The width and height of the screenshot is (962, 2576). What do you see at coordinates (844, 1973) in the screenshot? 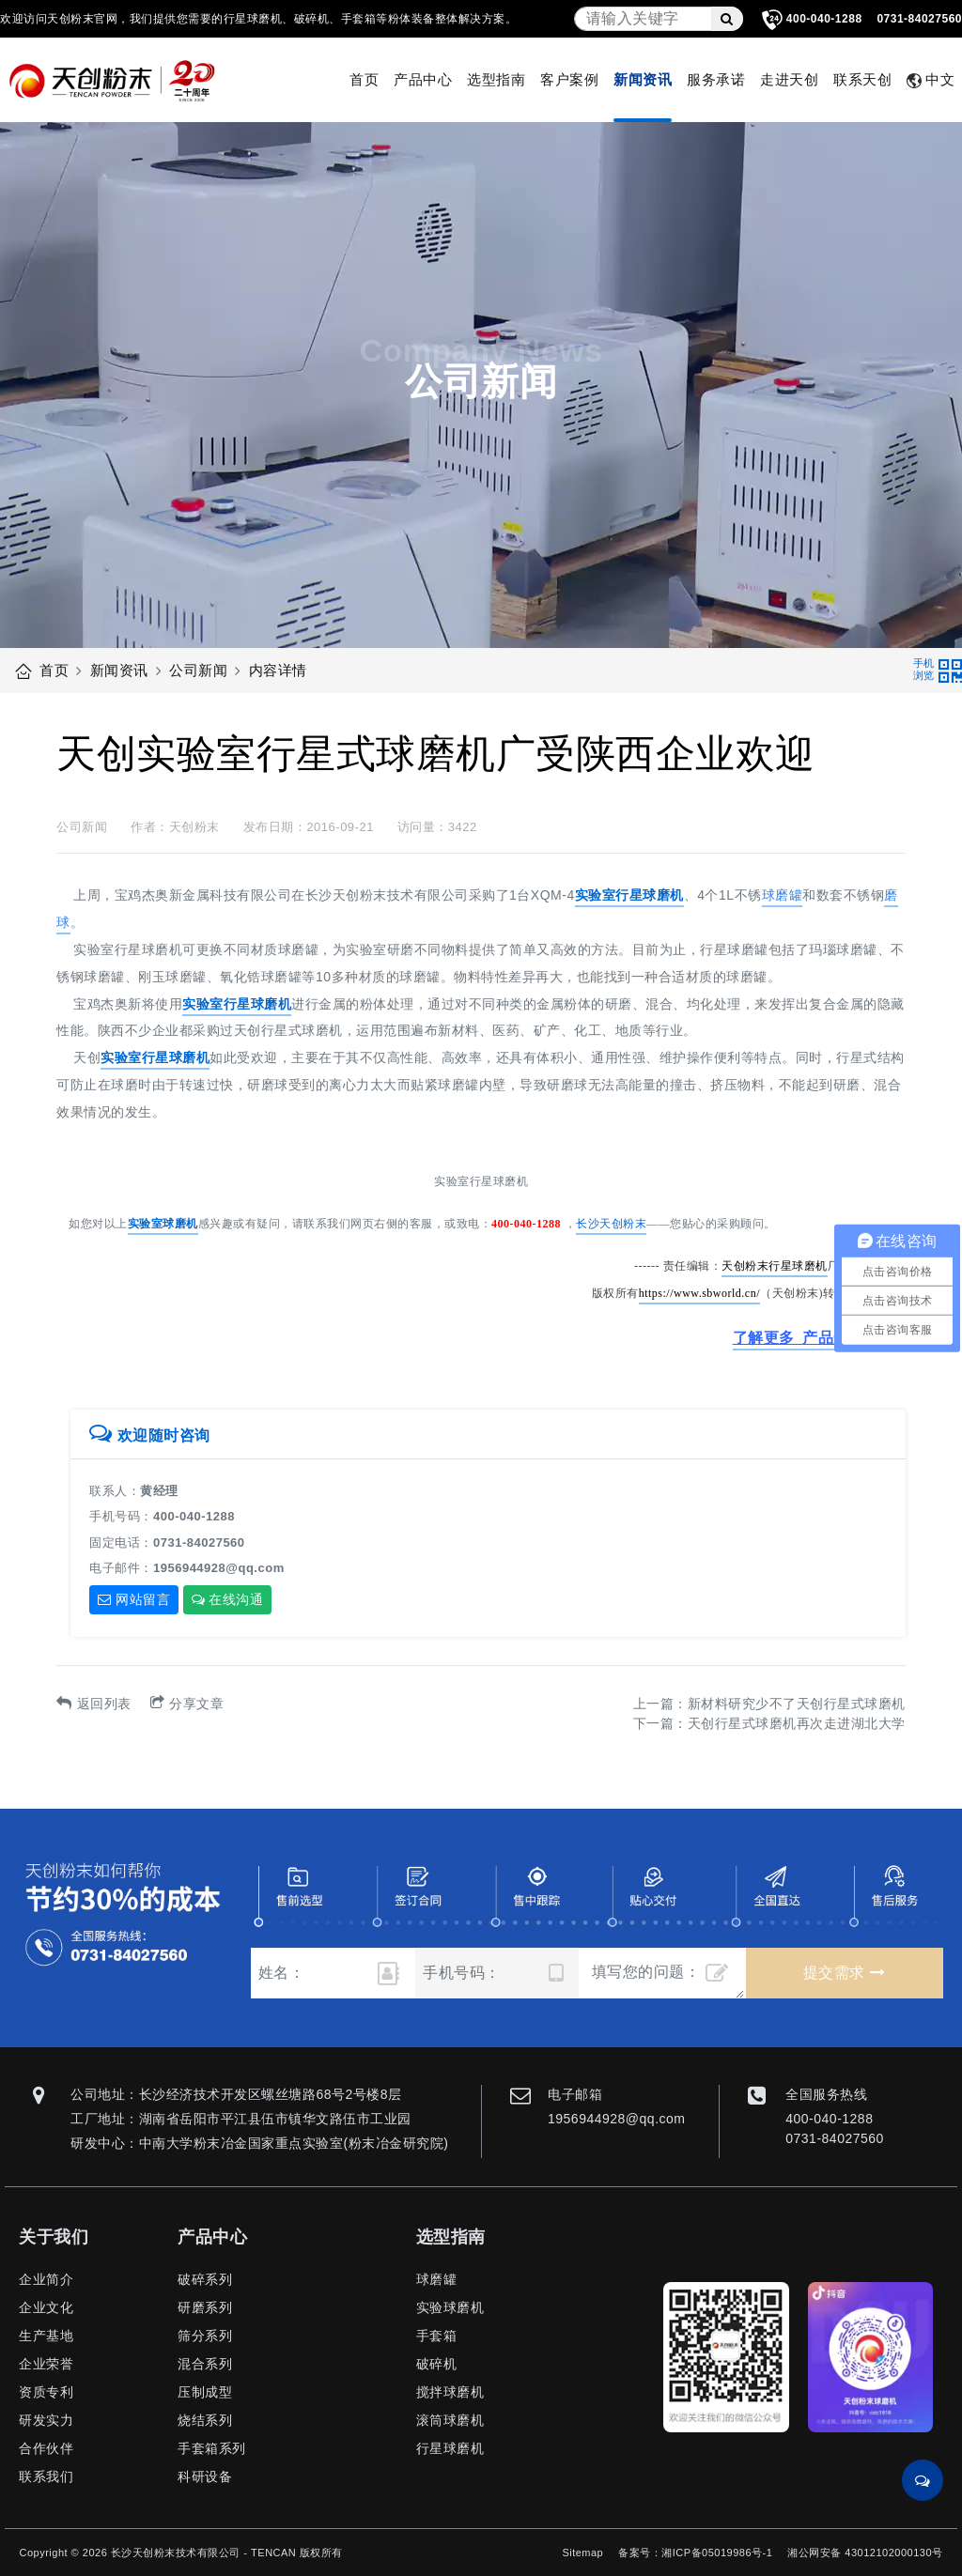
I see `提交需求` at bounding box center [844, 1973].